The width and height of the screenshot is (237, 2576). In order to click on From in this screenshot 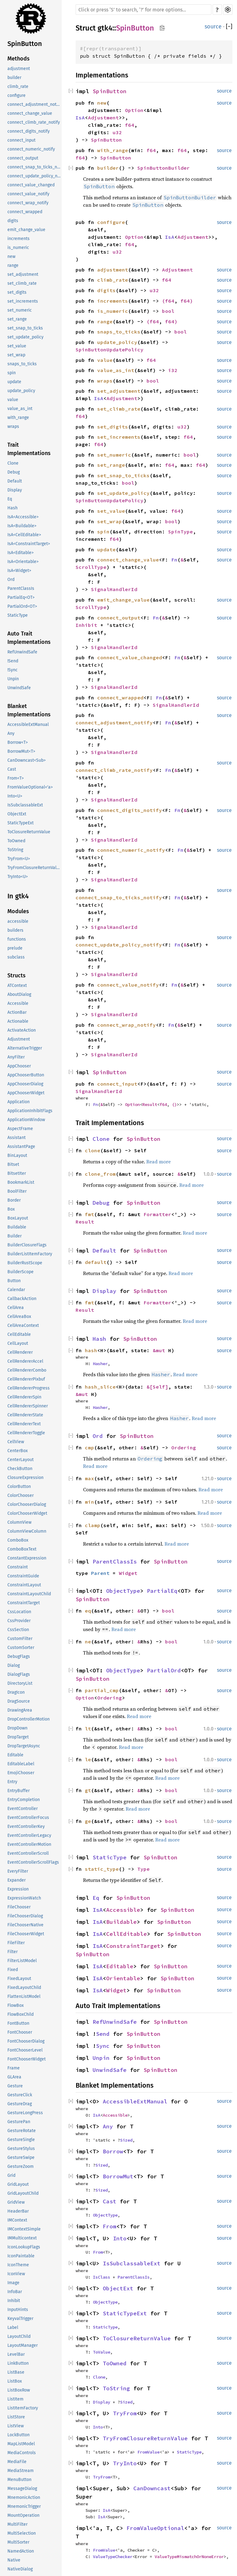, I will do `click(109, 2226)`.